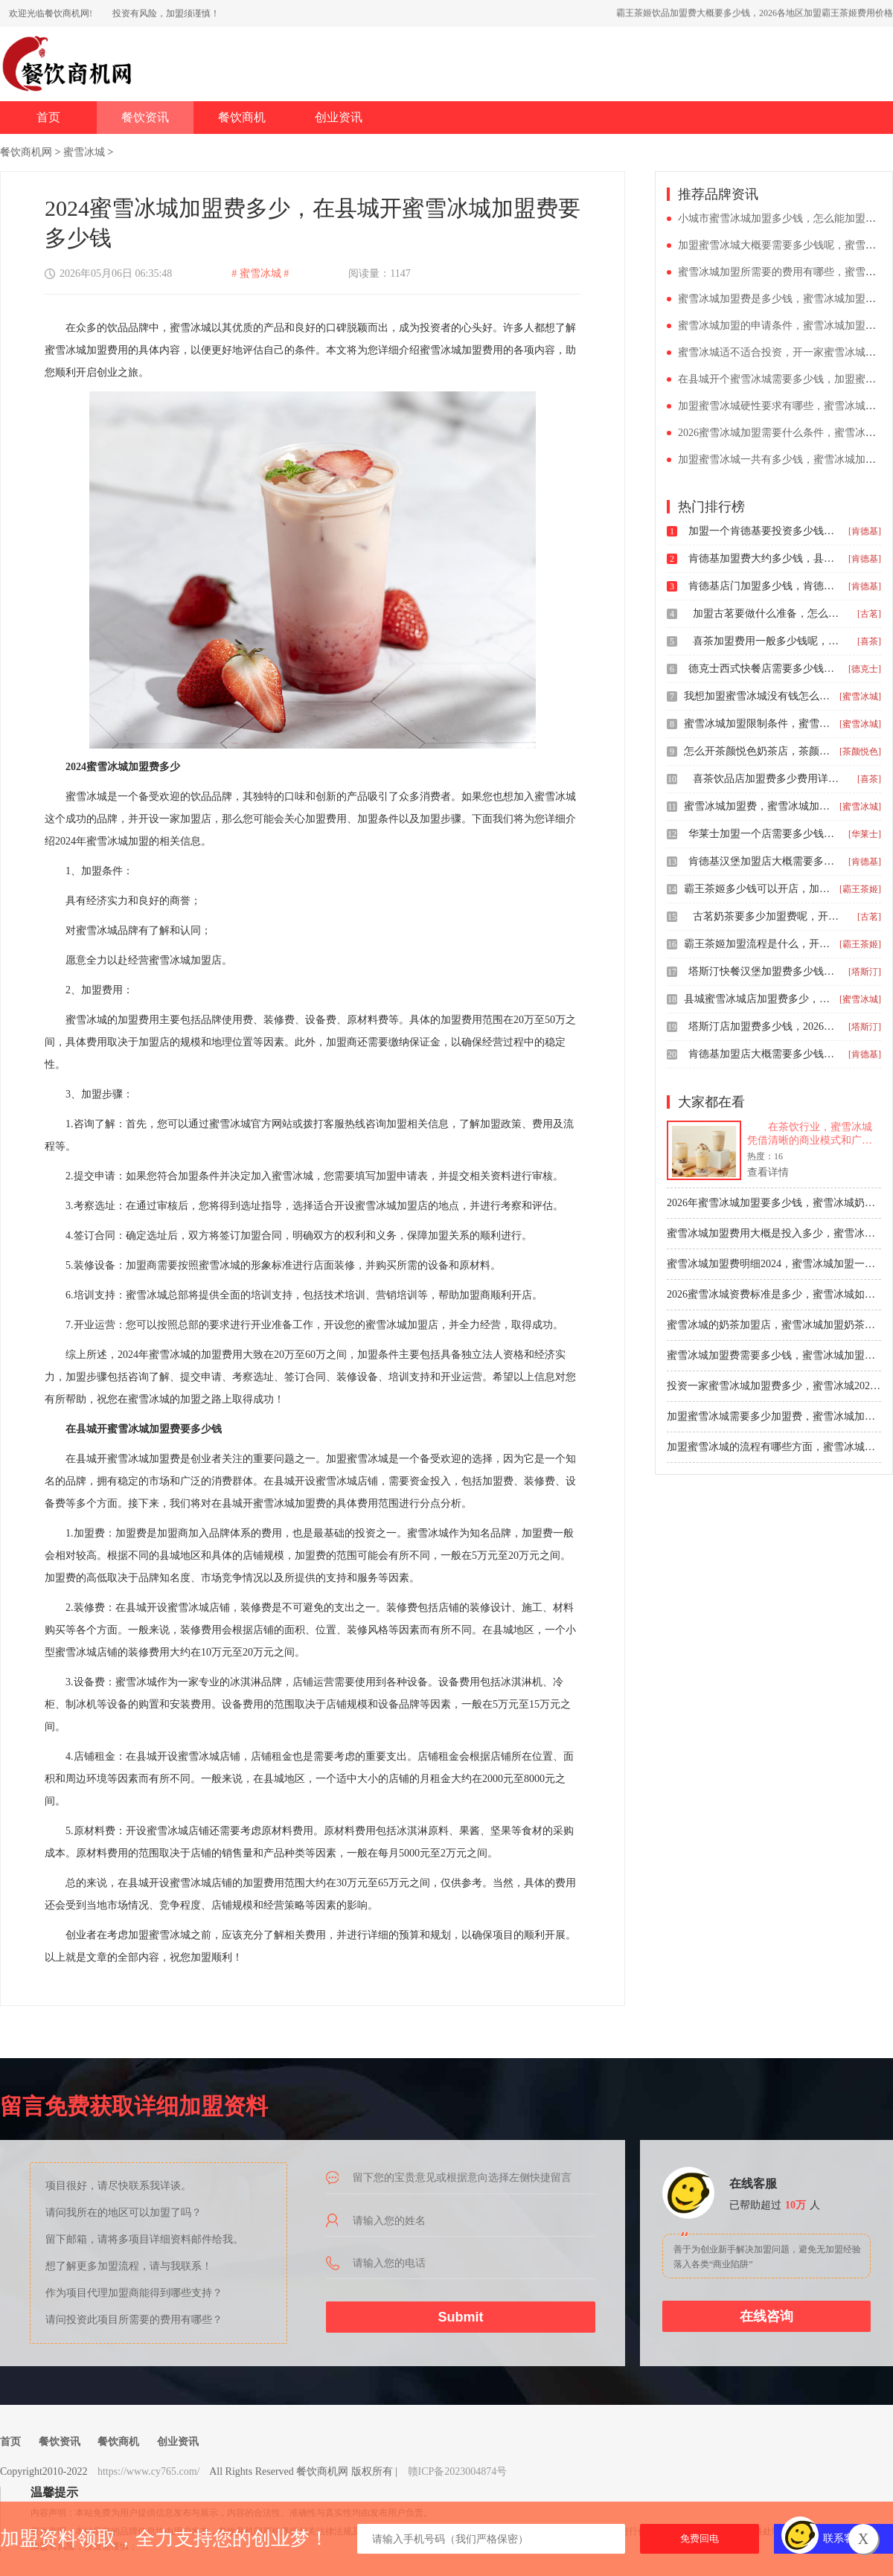 This screenshot has width=893, height=2576. What do you see at coordinates (338, 117) in the screenshot?
I see `创业资讯` at bounding box center [338, 117].